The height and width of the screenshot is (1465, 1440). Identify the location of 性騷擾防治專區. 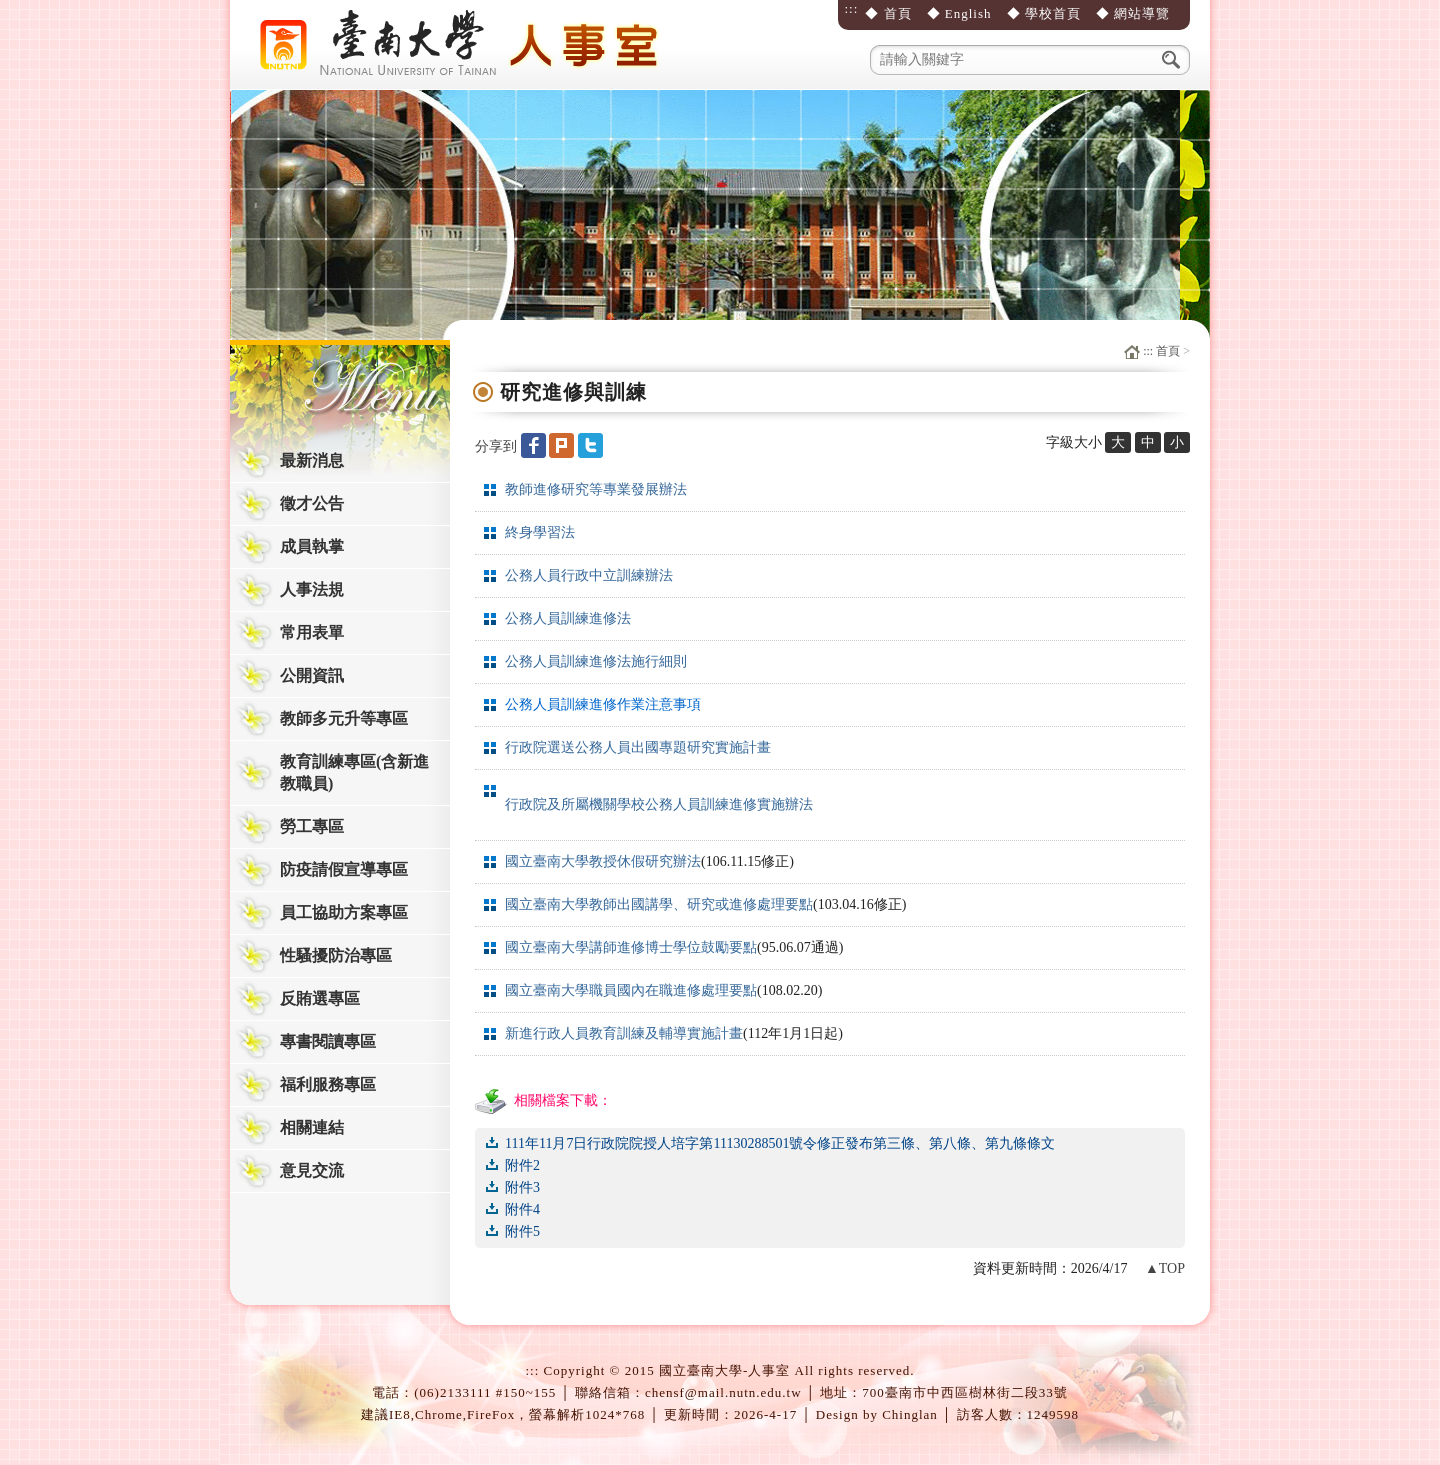
(336, 955).